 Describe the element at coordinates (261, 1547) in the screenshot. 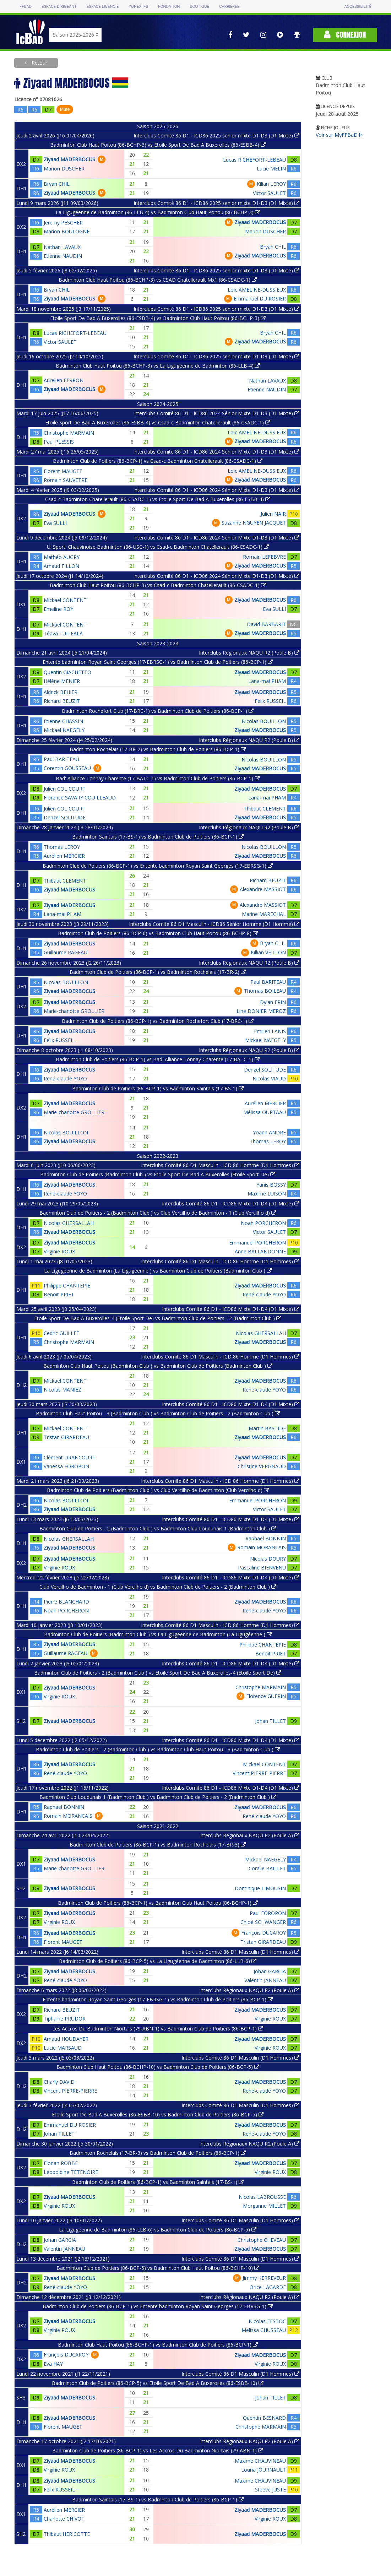

I see `Romain MORANCAIS` at that location.